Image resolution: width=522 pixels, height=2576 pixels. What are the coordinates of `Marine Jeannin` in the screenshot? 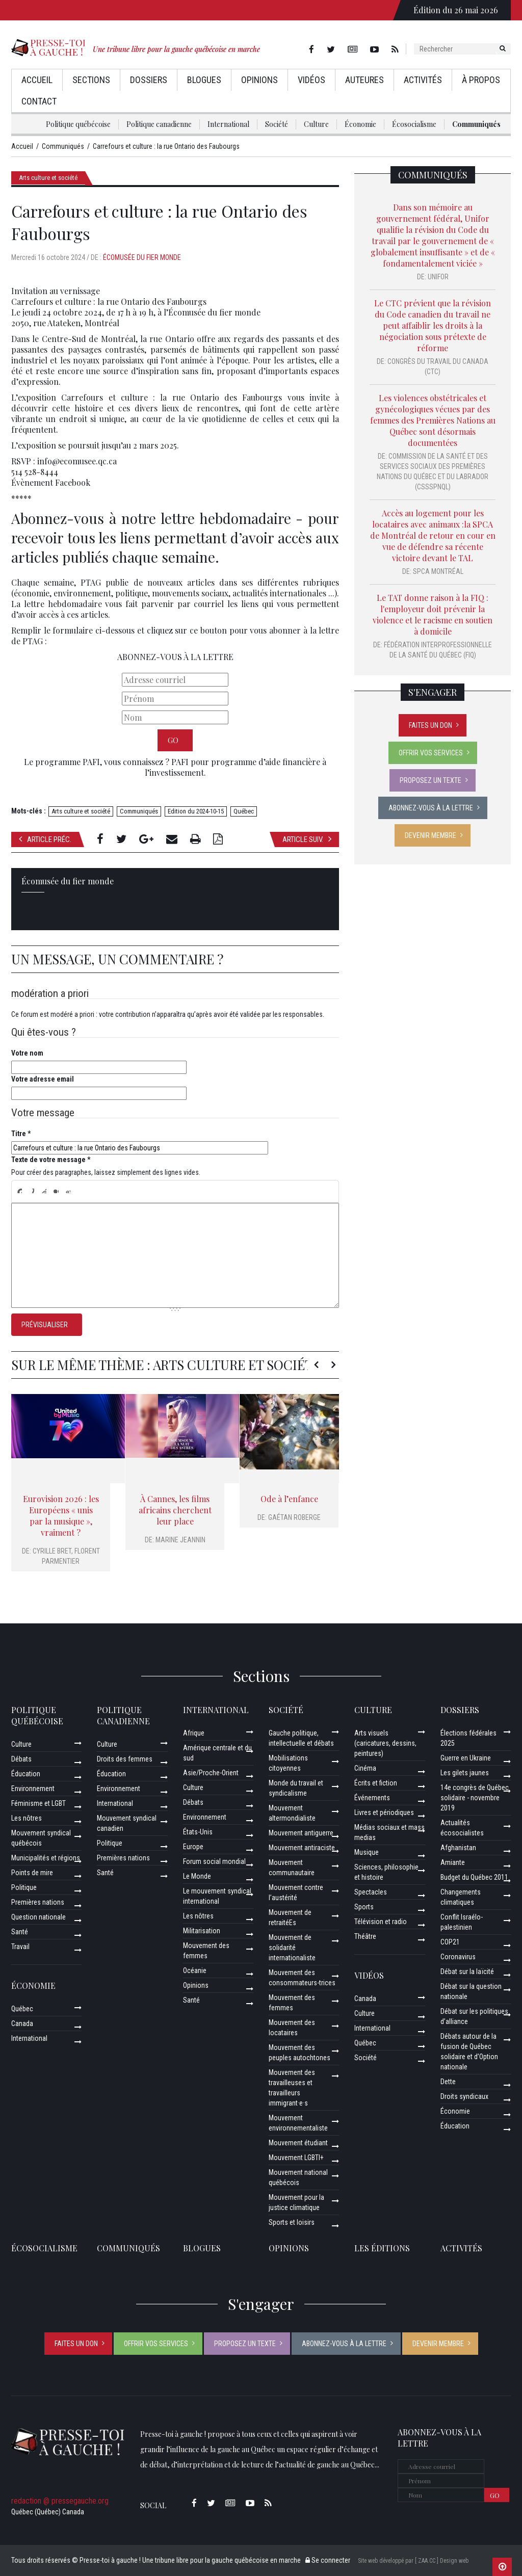 It's located at (180, 1540).